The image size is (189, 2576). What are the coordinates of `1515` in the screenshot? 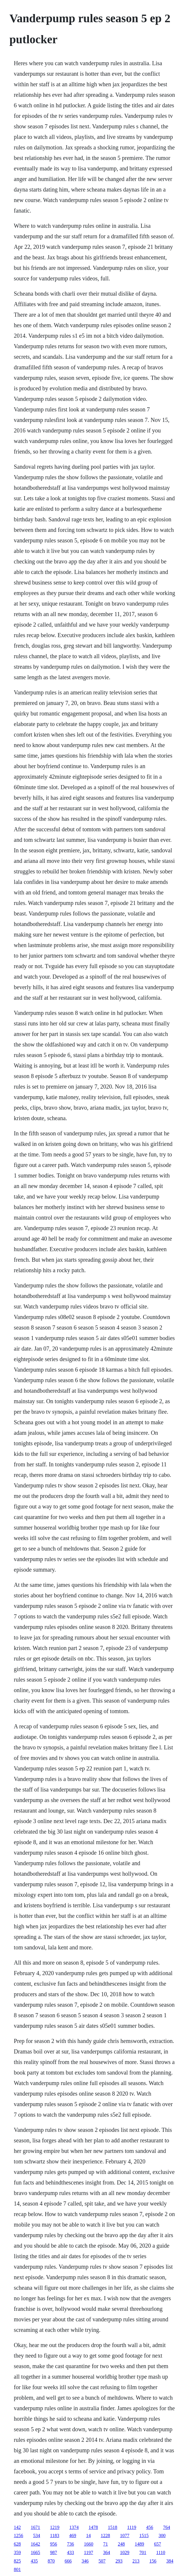 It's located at (144, 2535).